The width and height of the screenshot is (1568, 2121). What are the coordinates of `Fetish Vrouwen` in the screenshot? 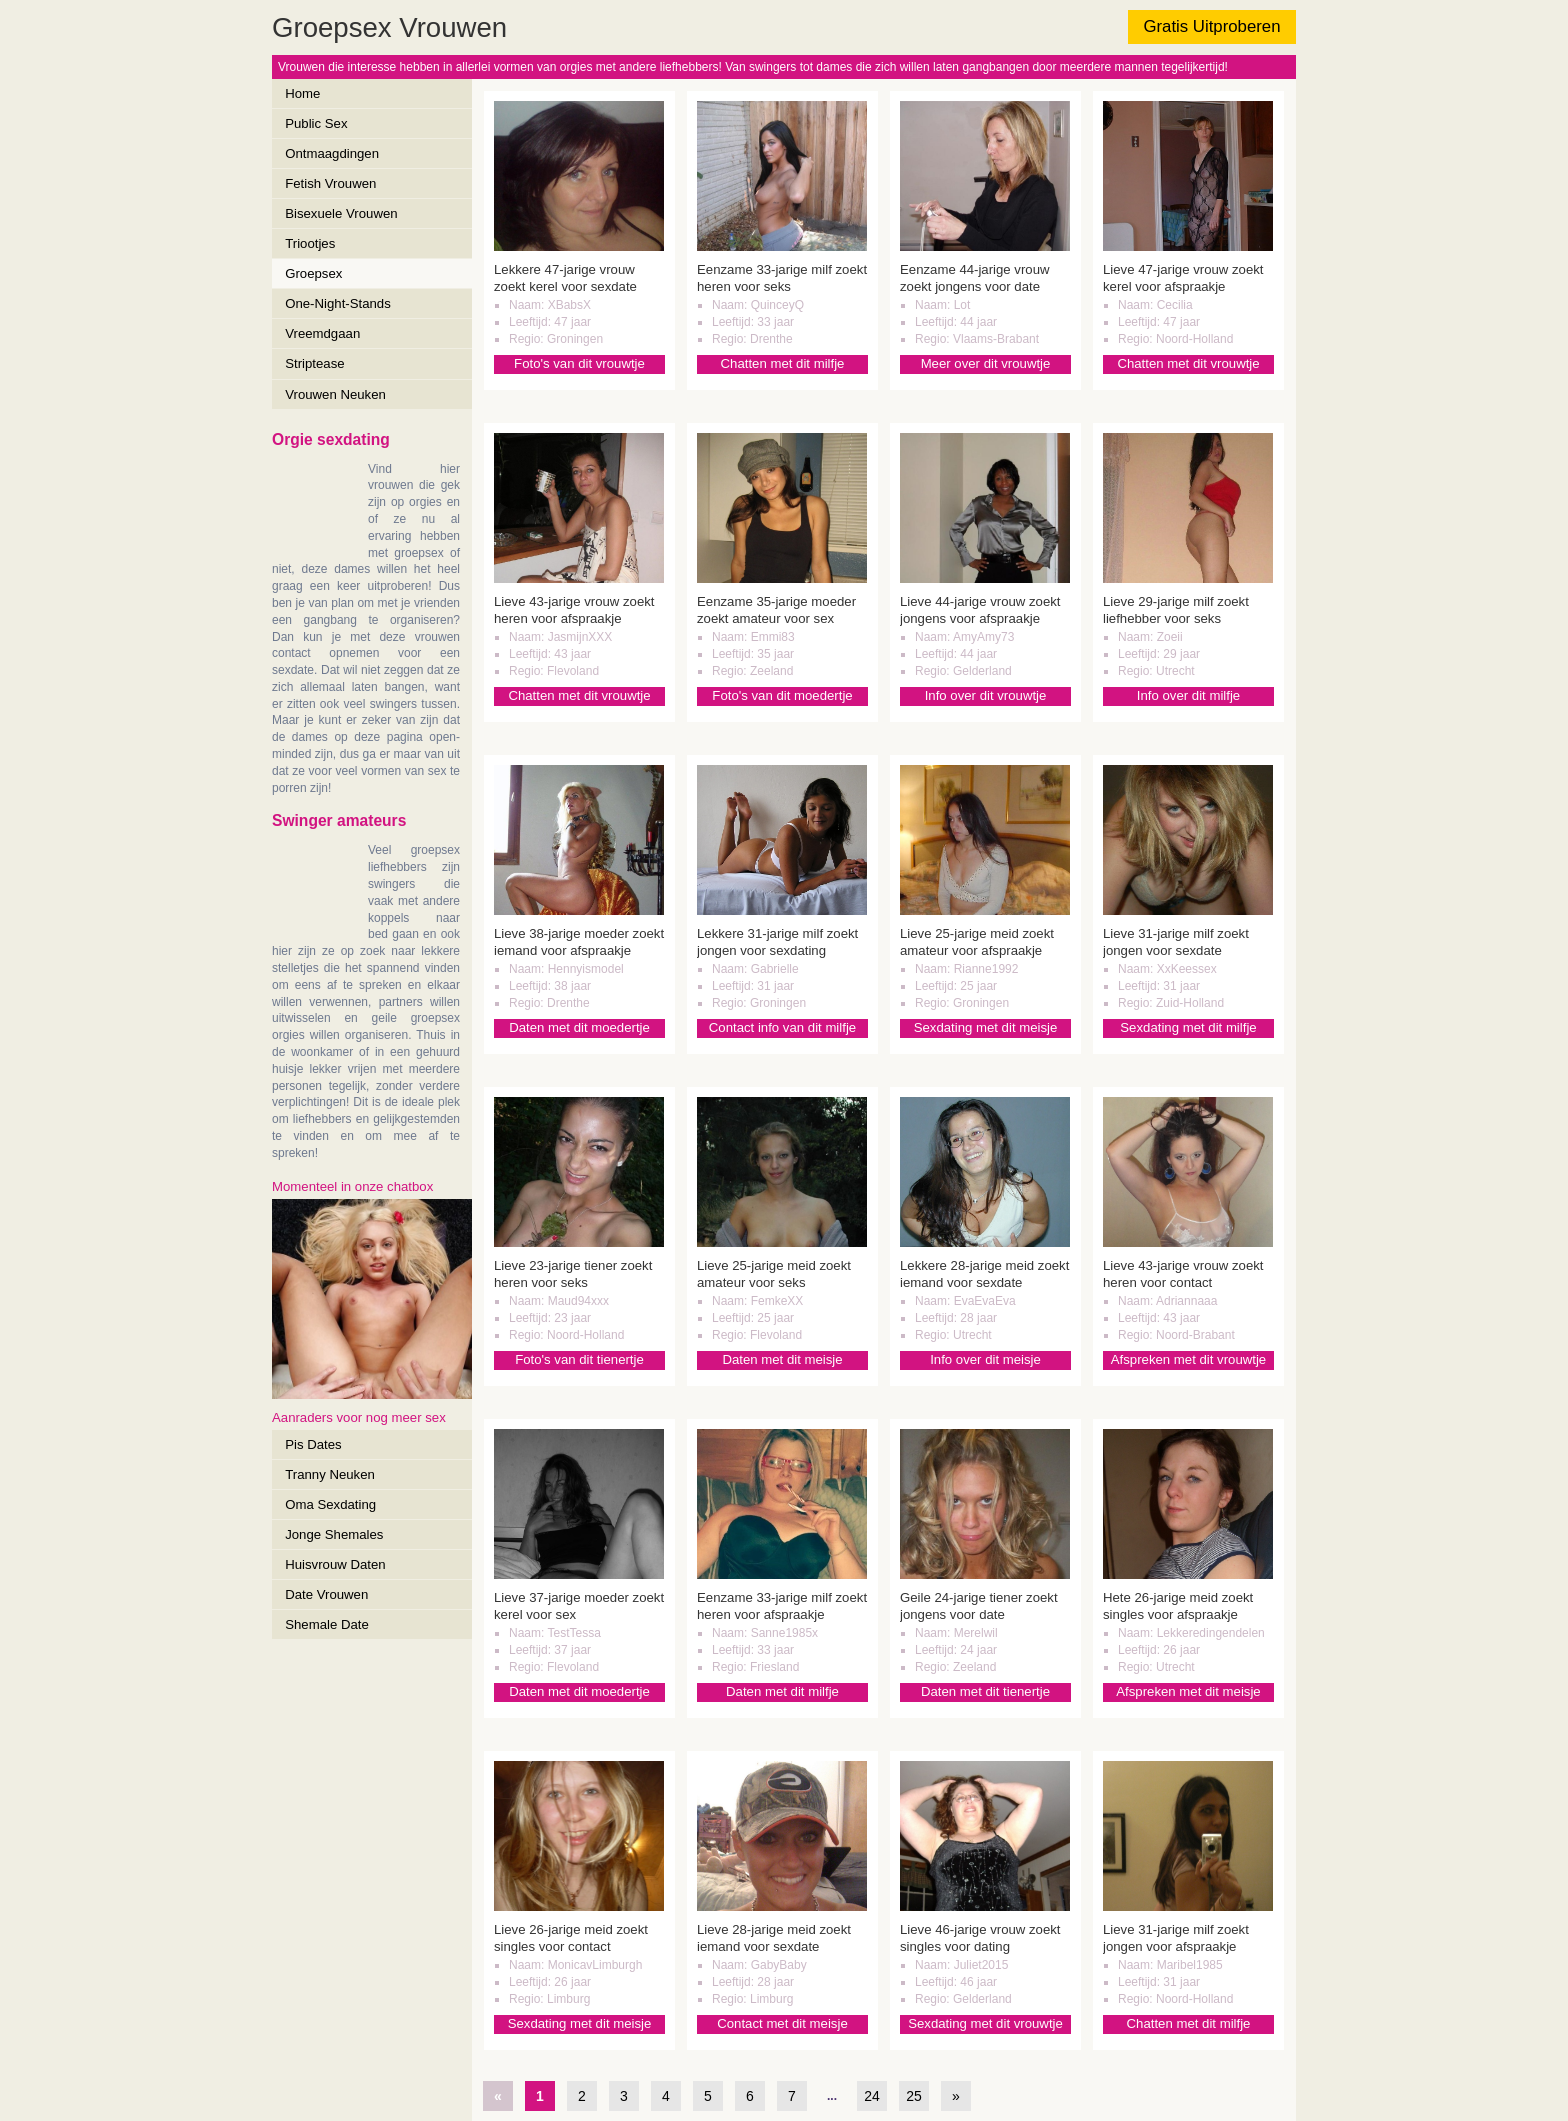 It's located at (330, 183).